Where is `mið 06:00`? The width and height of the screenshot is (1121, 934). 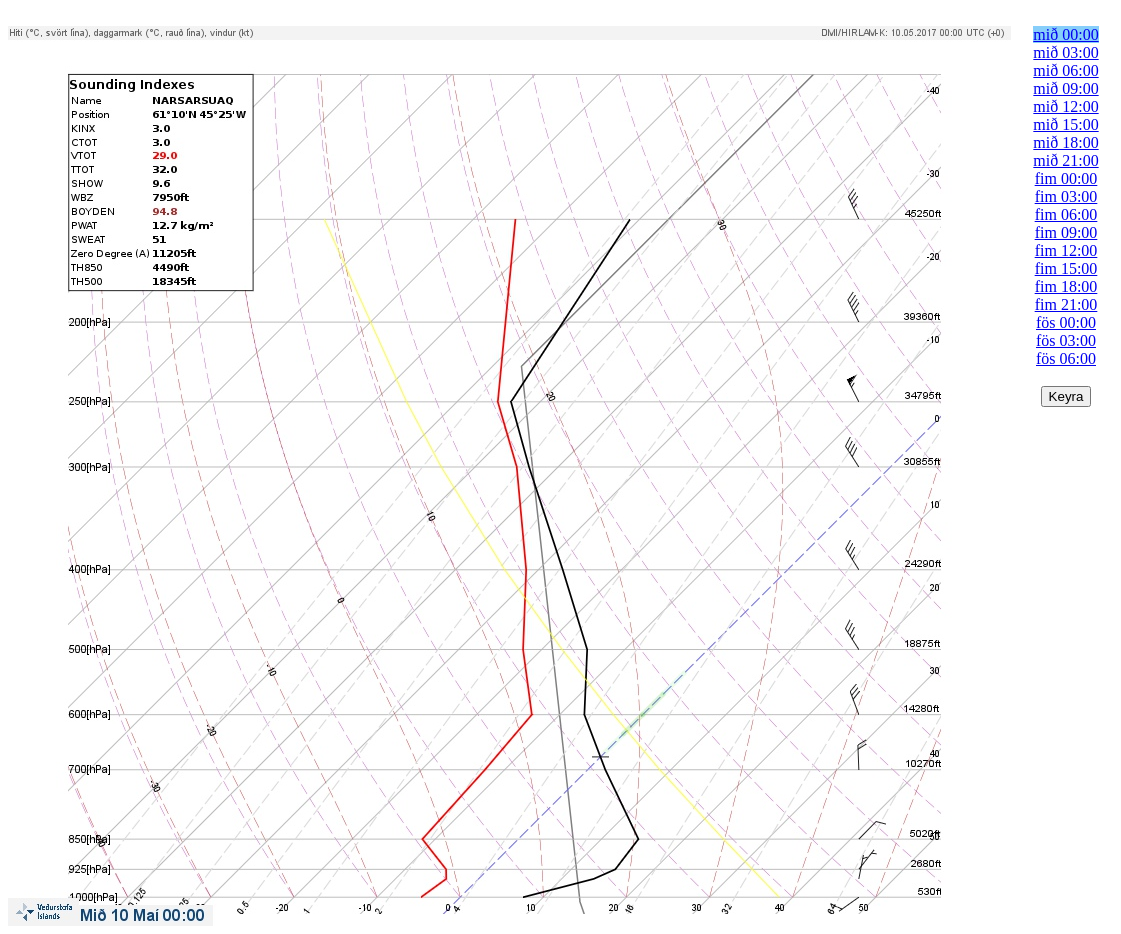
mið 06:00 is located at coordinates (1065, 70).